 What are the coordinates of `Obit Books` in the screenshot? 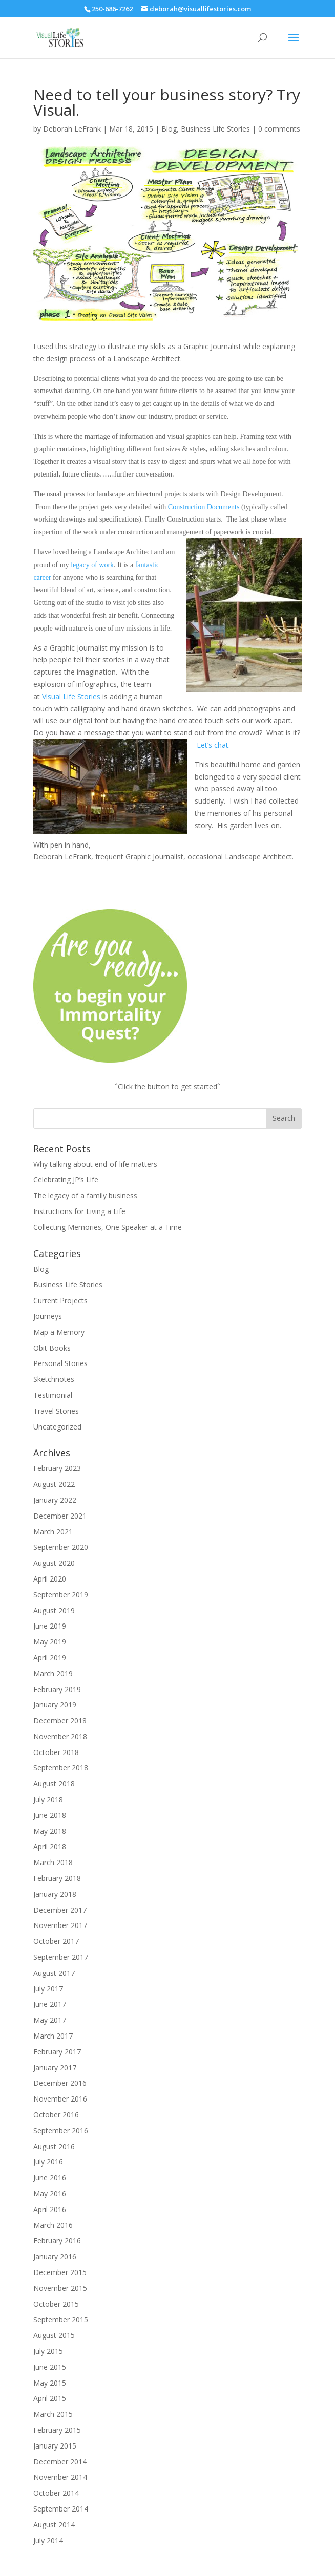 It's located at (52, 1348).